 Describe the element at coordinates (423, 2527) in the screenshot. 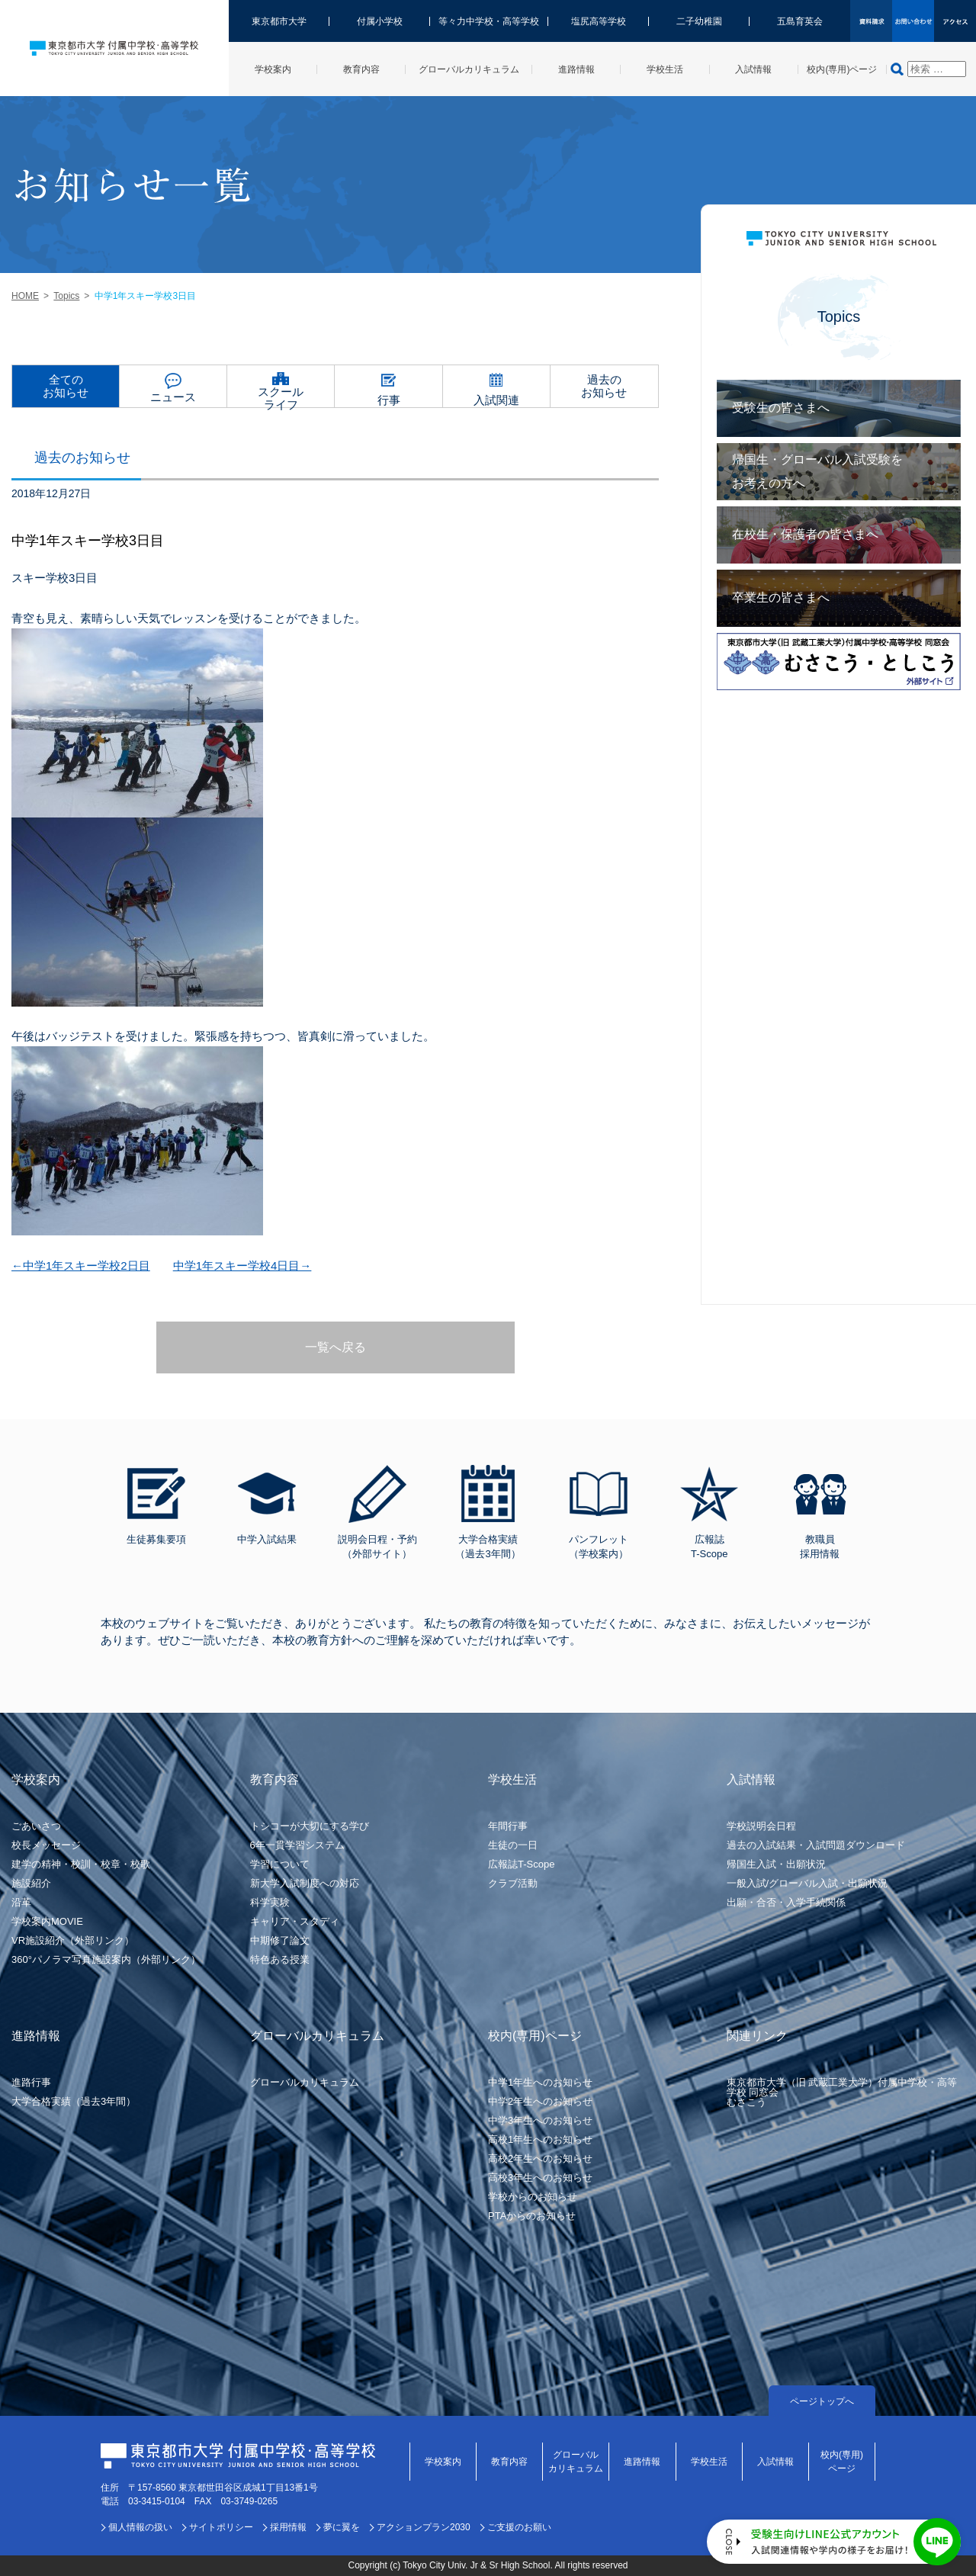

I see `アクションプラン2030` at that location.